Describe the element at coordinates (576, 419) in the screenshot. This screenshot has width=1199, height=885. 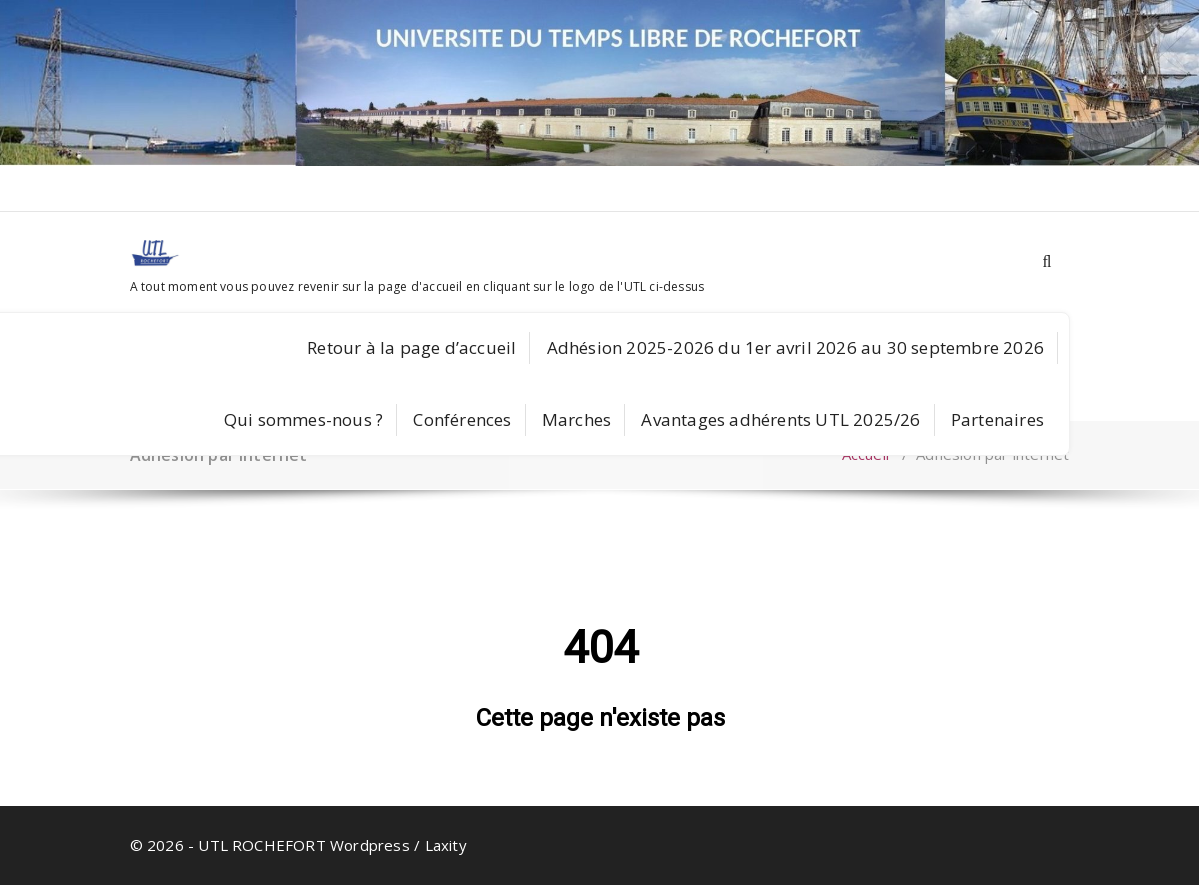
I see `Marches` at that location.